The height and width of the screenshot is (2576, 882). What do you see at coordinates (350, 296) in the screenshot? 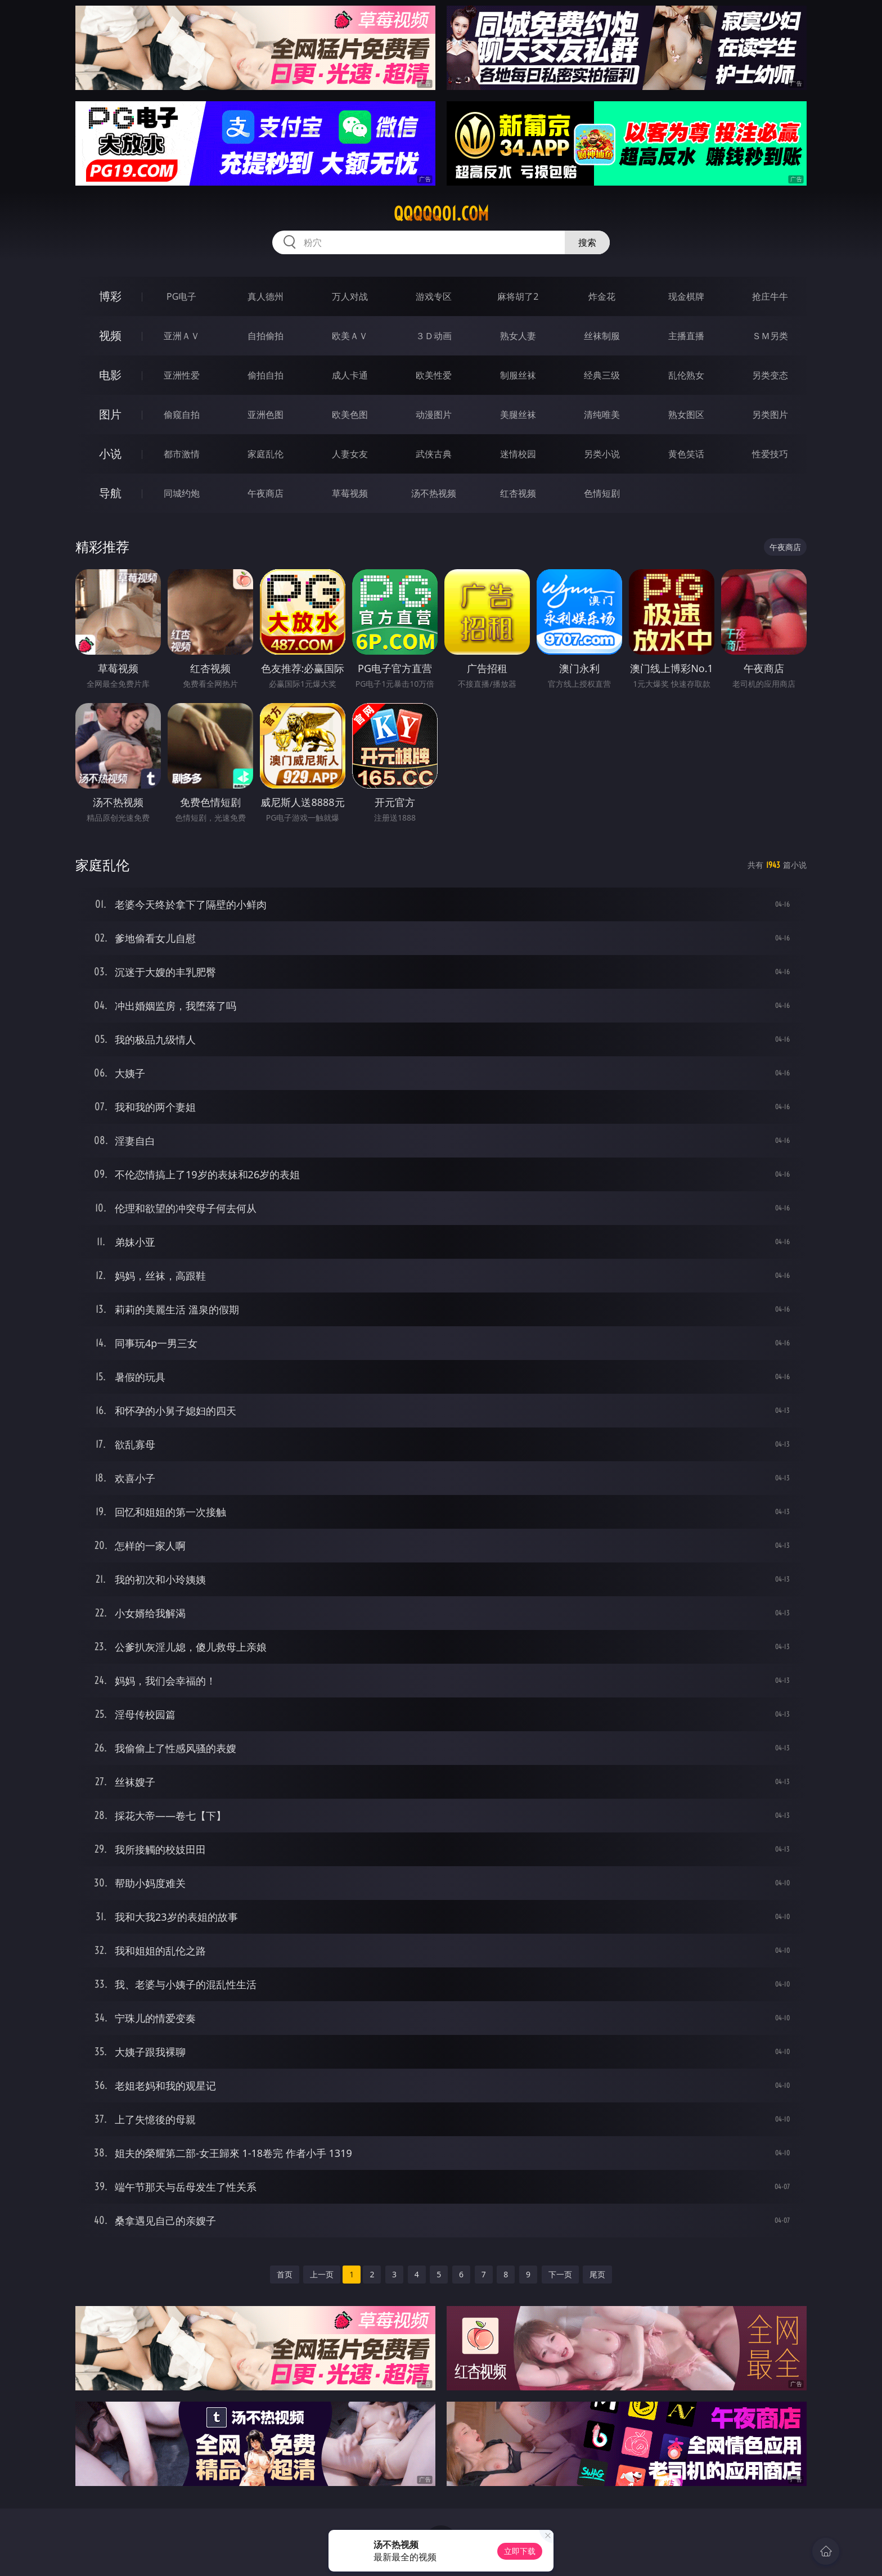
I see `万人对战` at bounding box center [350, 296].